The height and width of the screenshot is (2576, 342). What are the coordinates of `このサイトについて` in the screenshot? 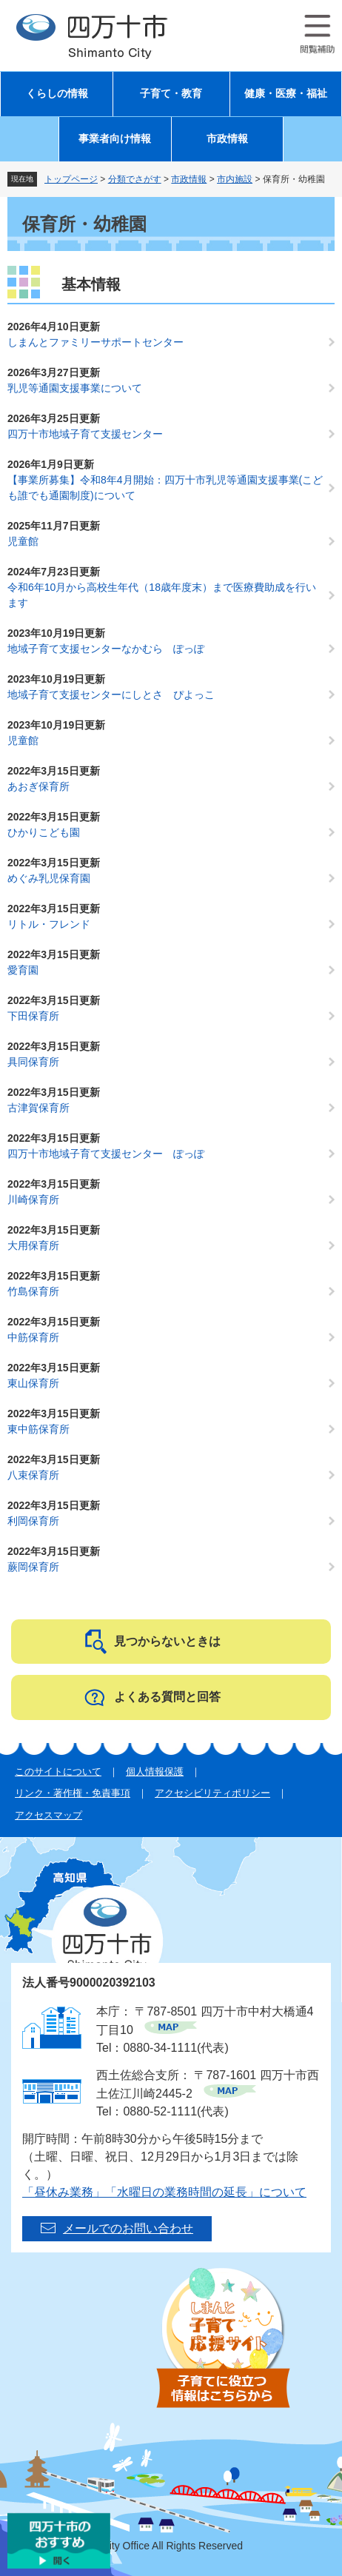 It's located at (58, 1771).